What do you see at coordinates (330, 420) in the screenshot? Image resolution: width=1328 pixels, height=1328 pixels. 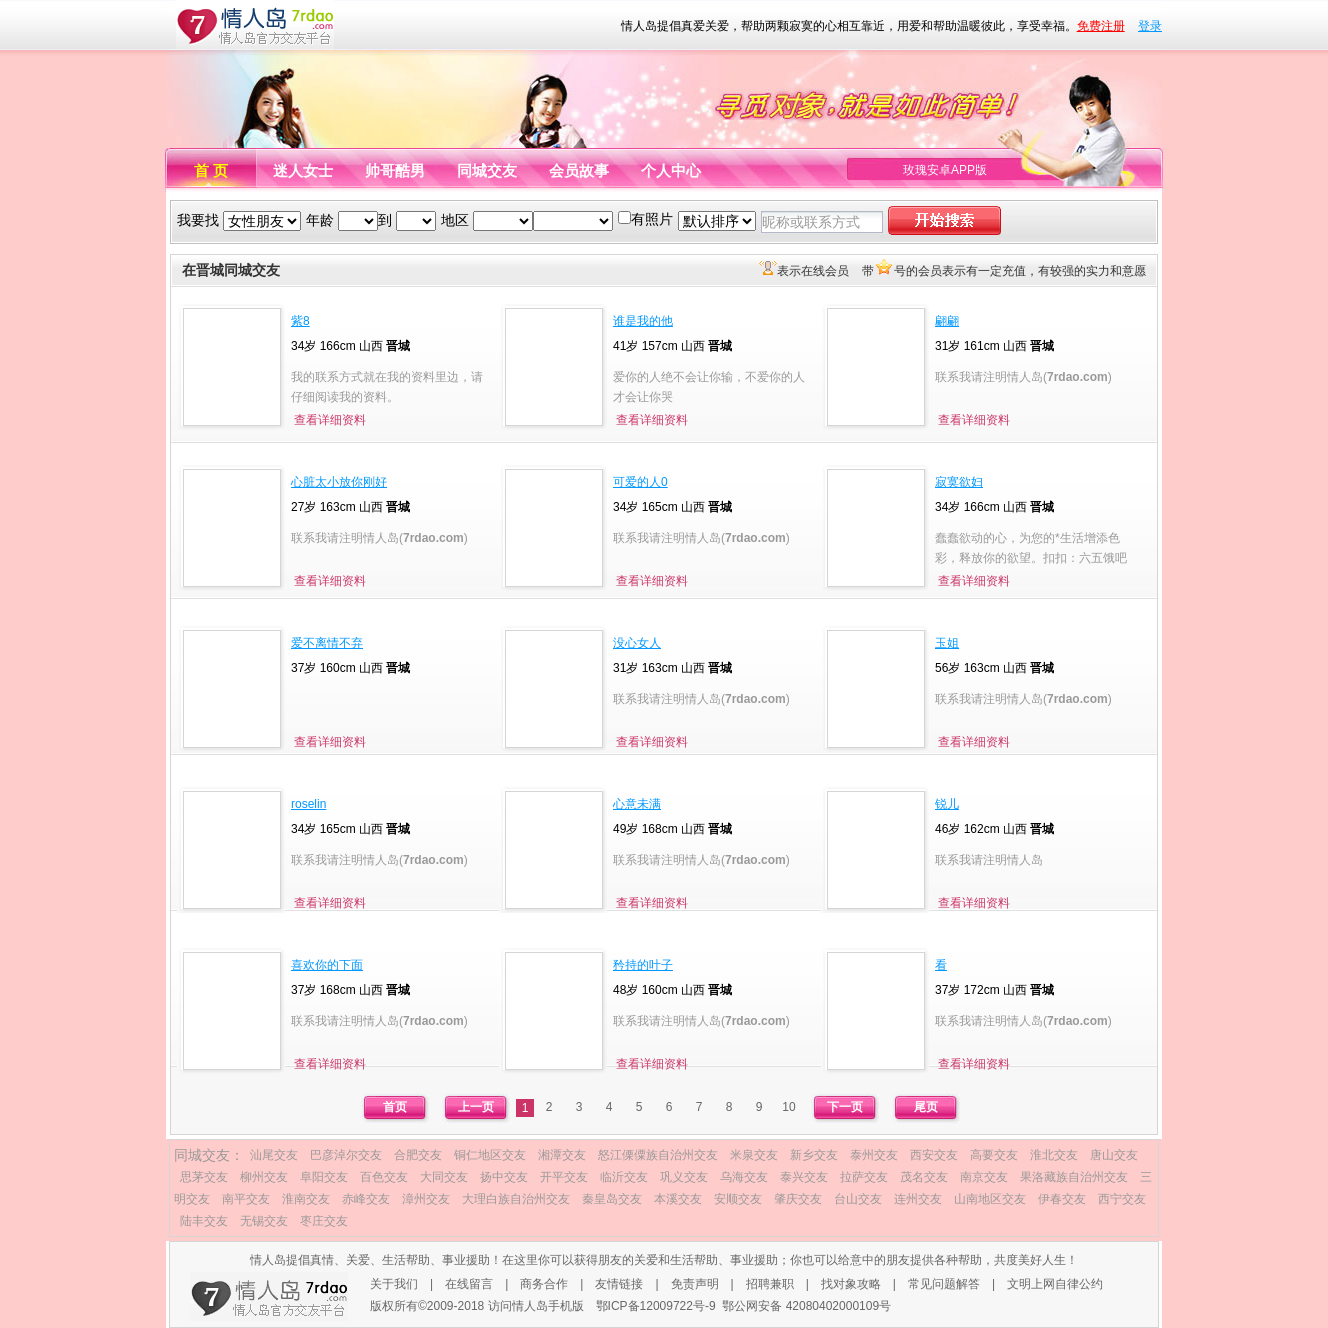 I see `查看详细资料` at bounding box center [330, 420].